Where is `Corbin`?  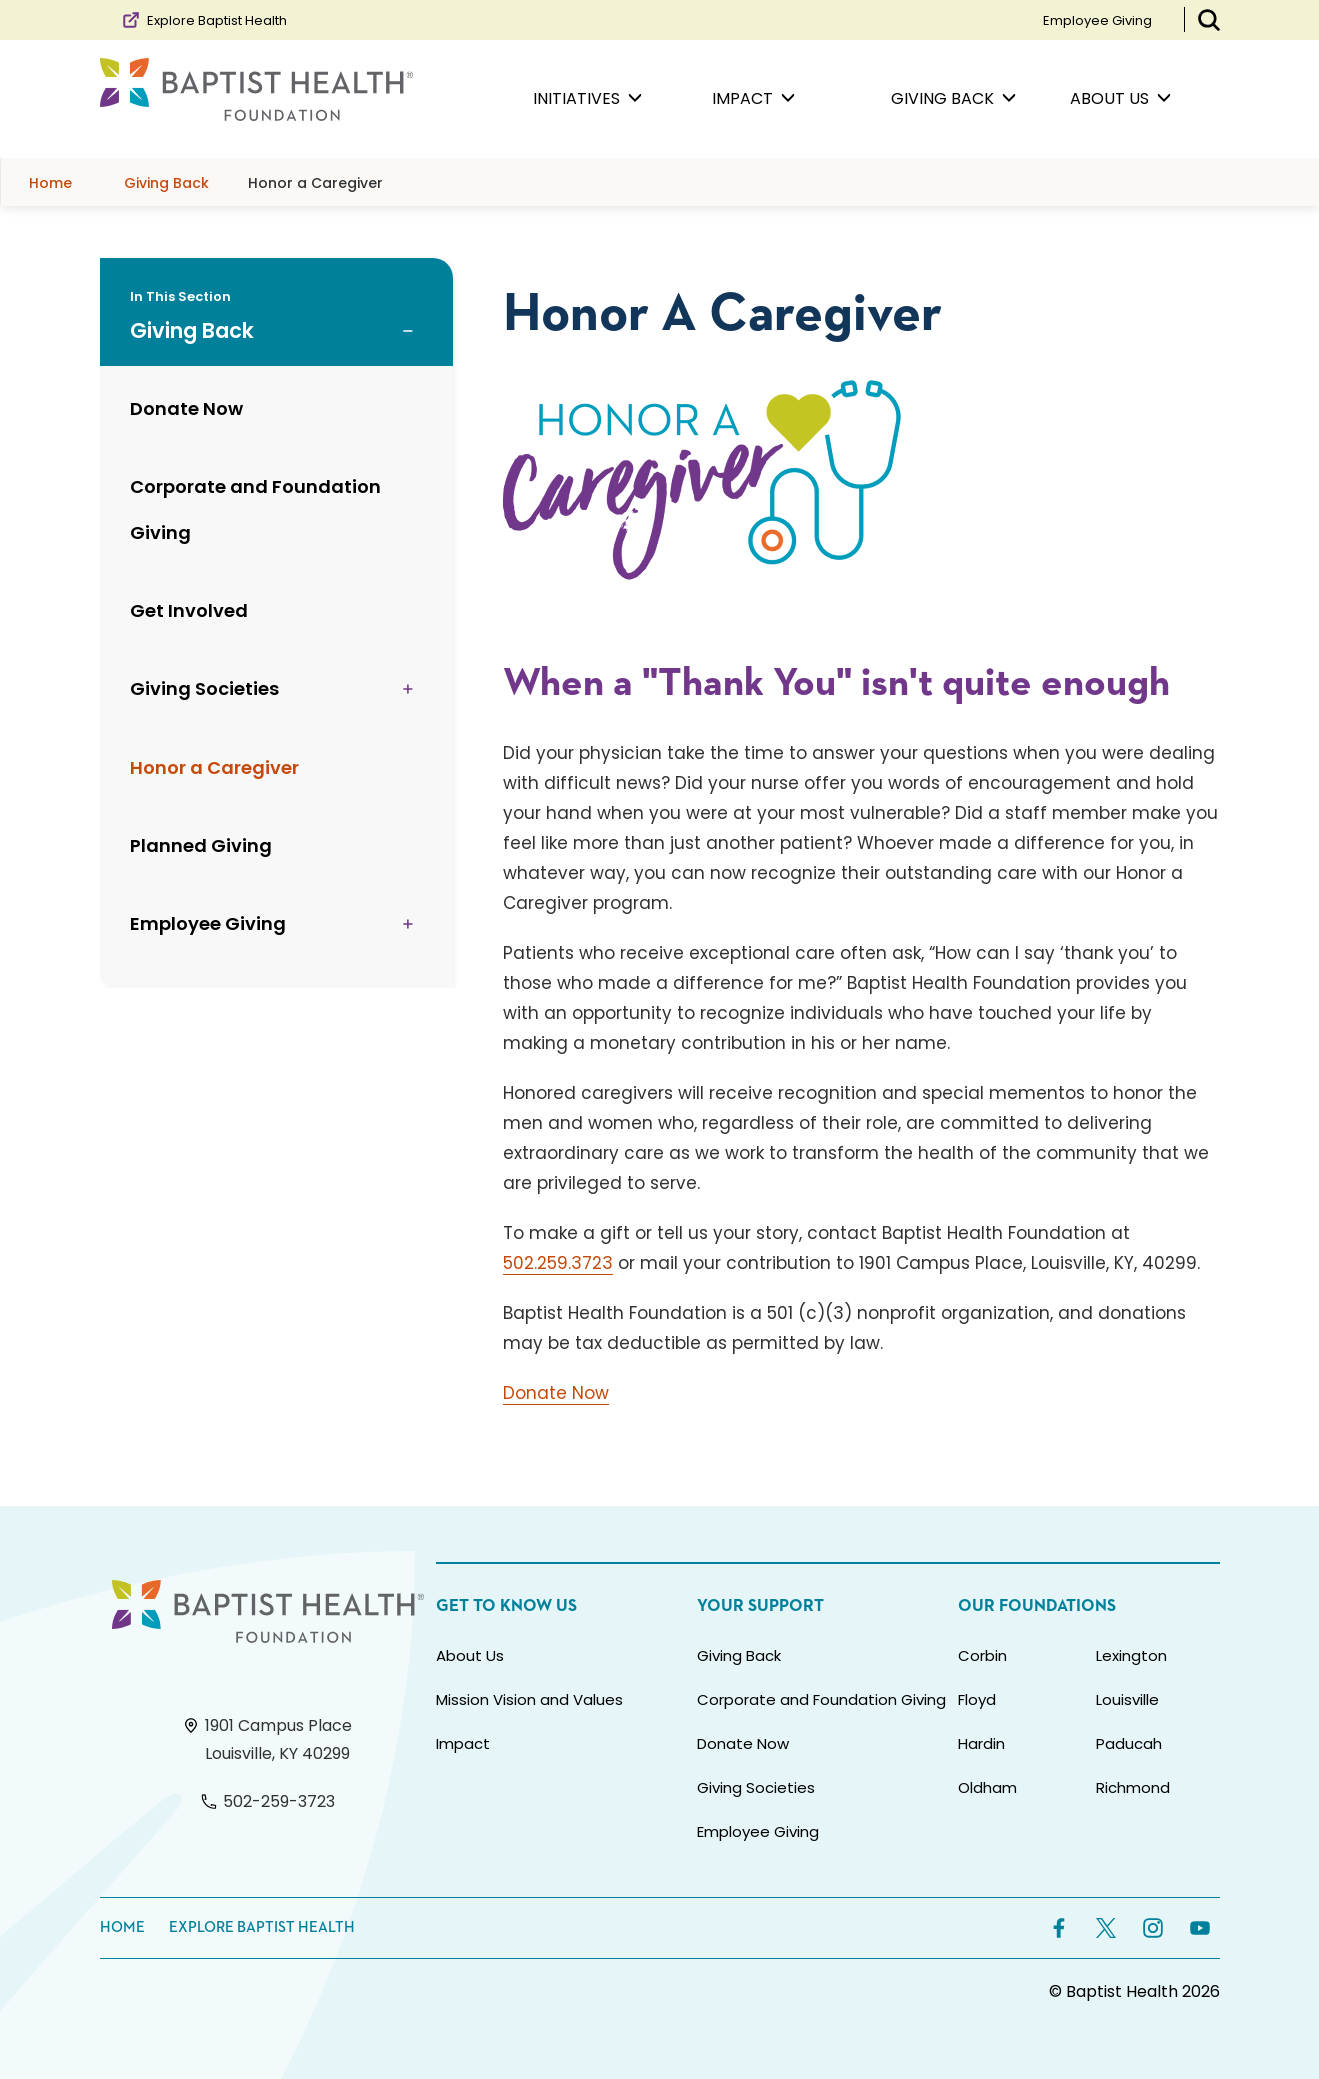 Corbin is located at coordinates (982, 1655).